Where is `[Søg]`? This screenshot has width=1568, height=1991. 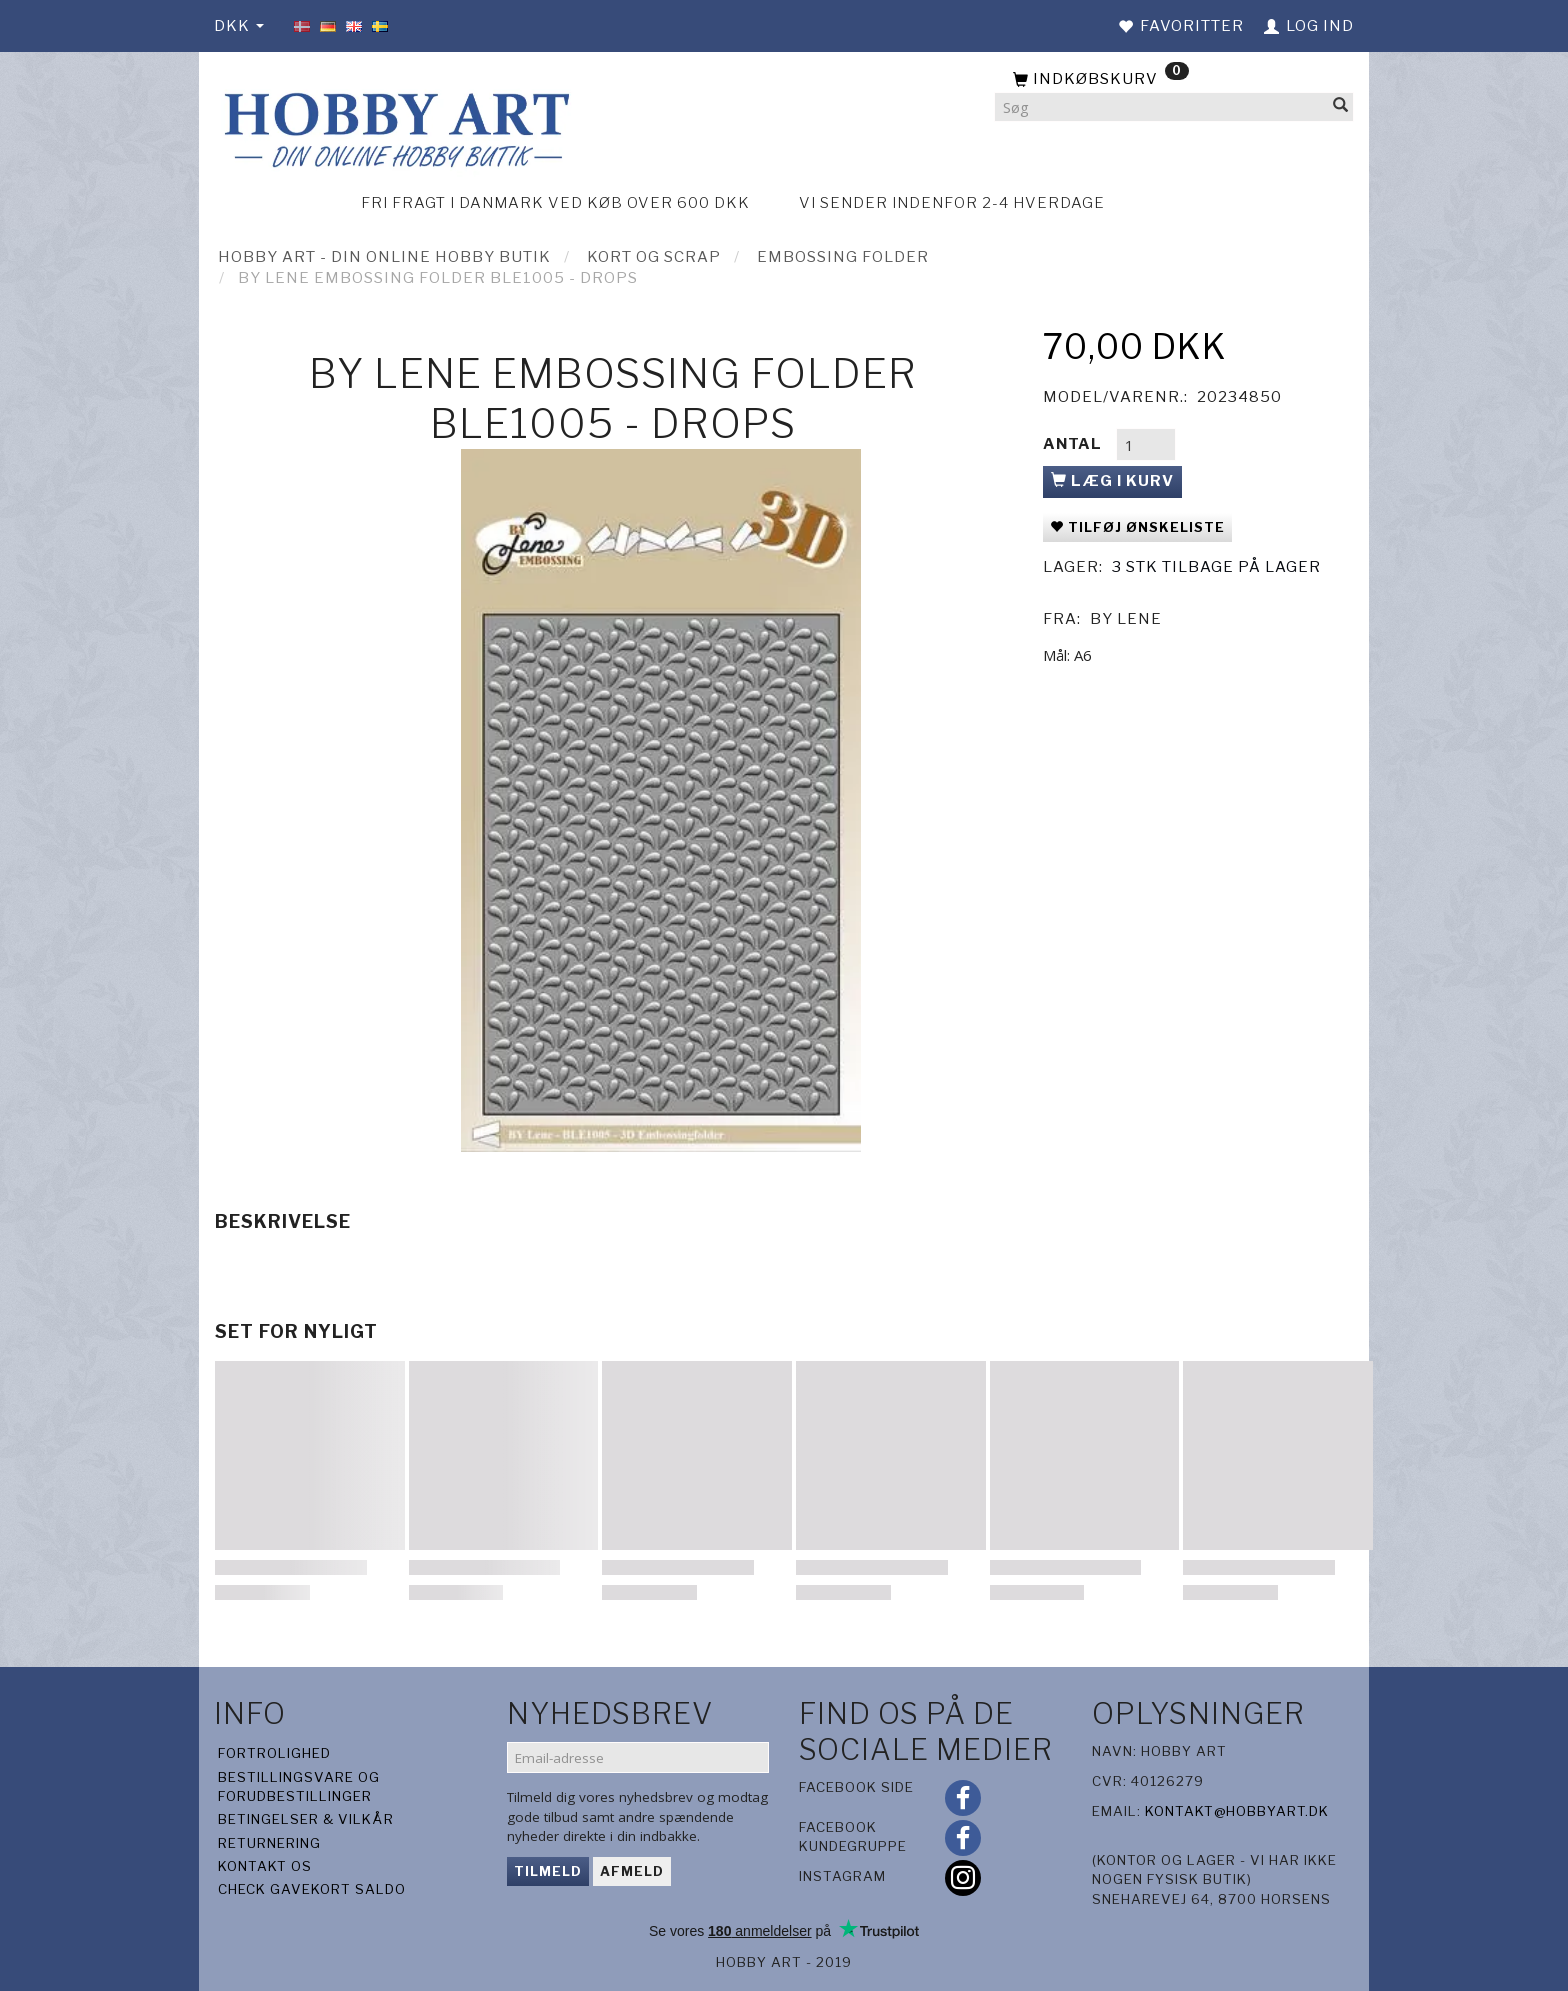
[Søg] is located at coordinates (1341, 107).